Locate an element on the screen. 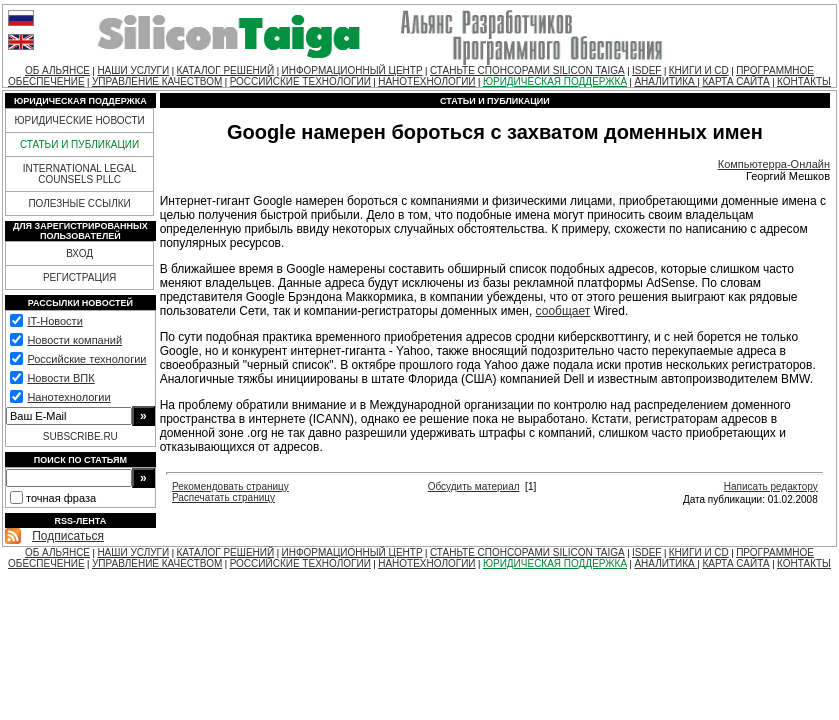 This screenshot has width=839, height=720. сообщает is located at coordinates (563, 311).